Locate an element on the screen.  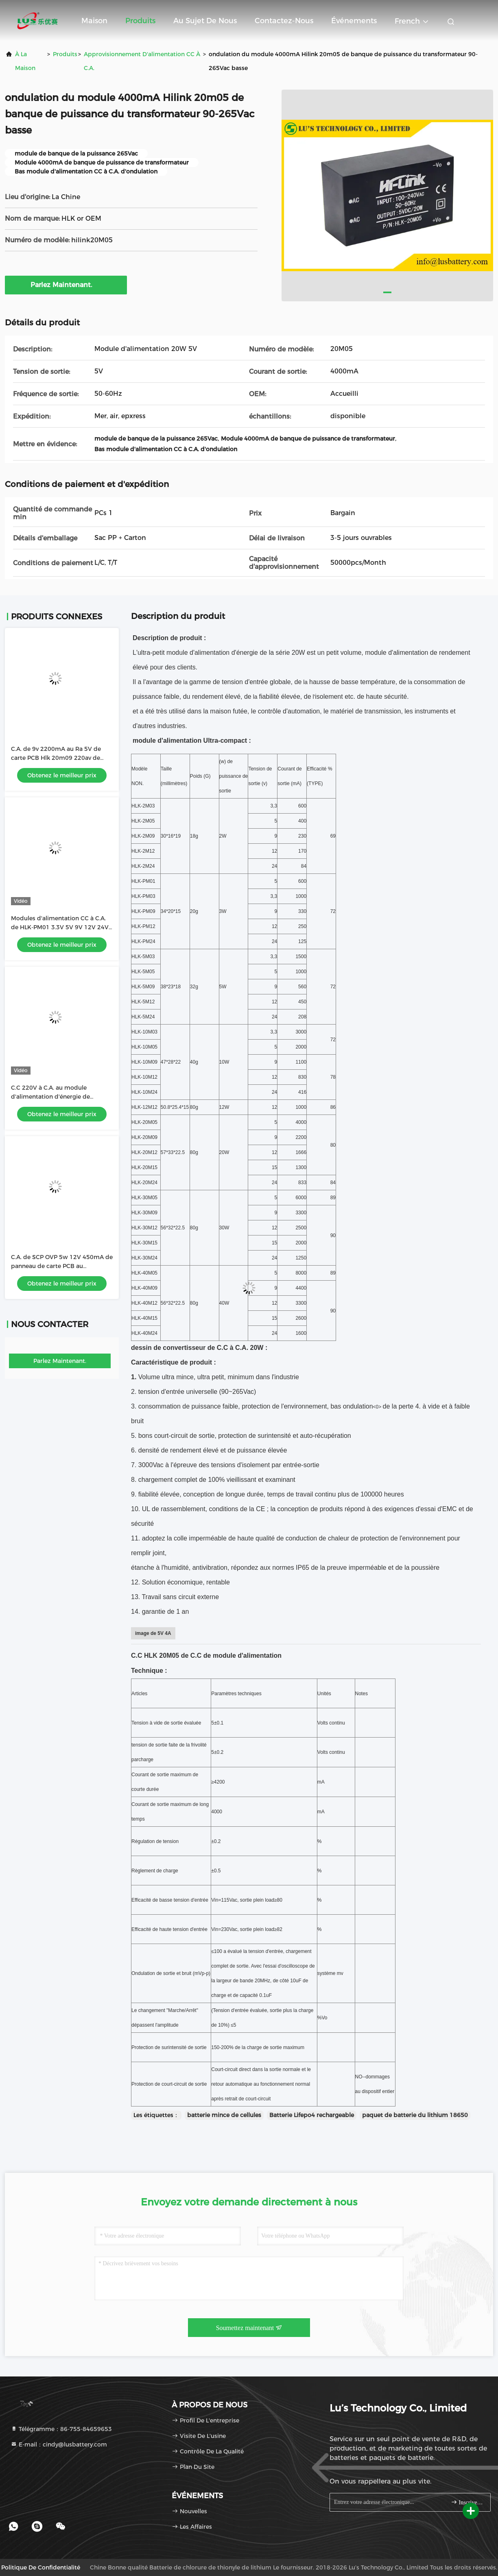
batterie mince de cellules is located at coordinates (224, 2115).